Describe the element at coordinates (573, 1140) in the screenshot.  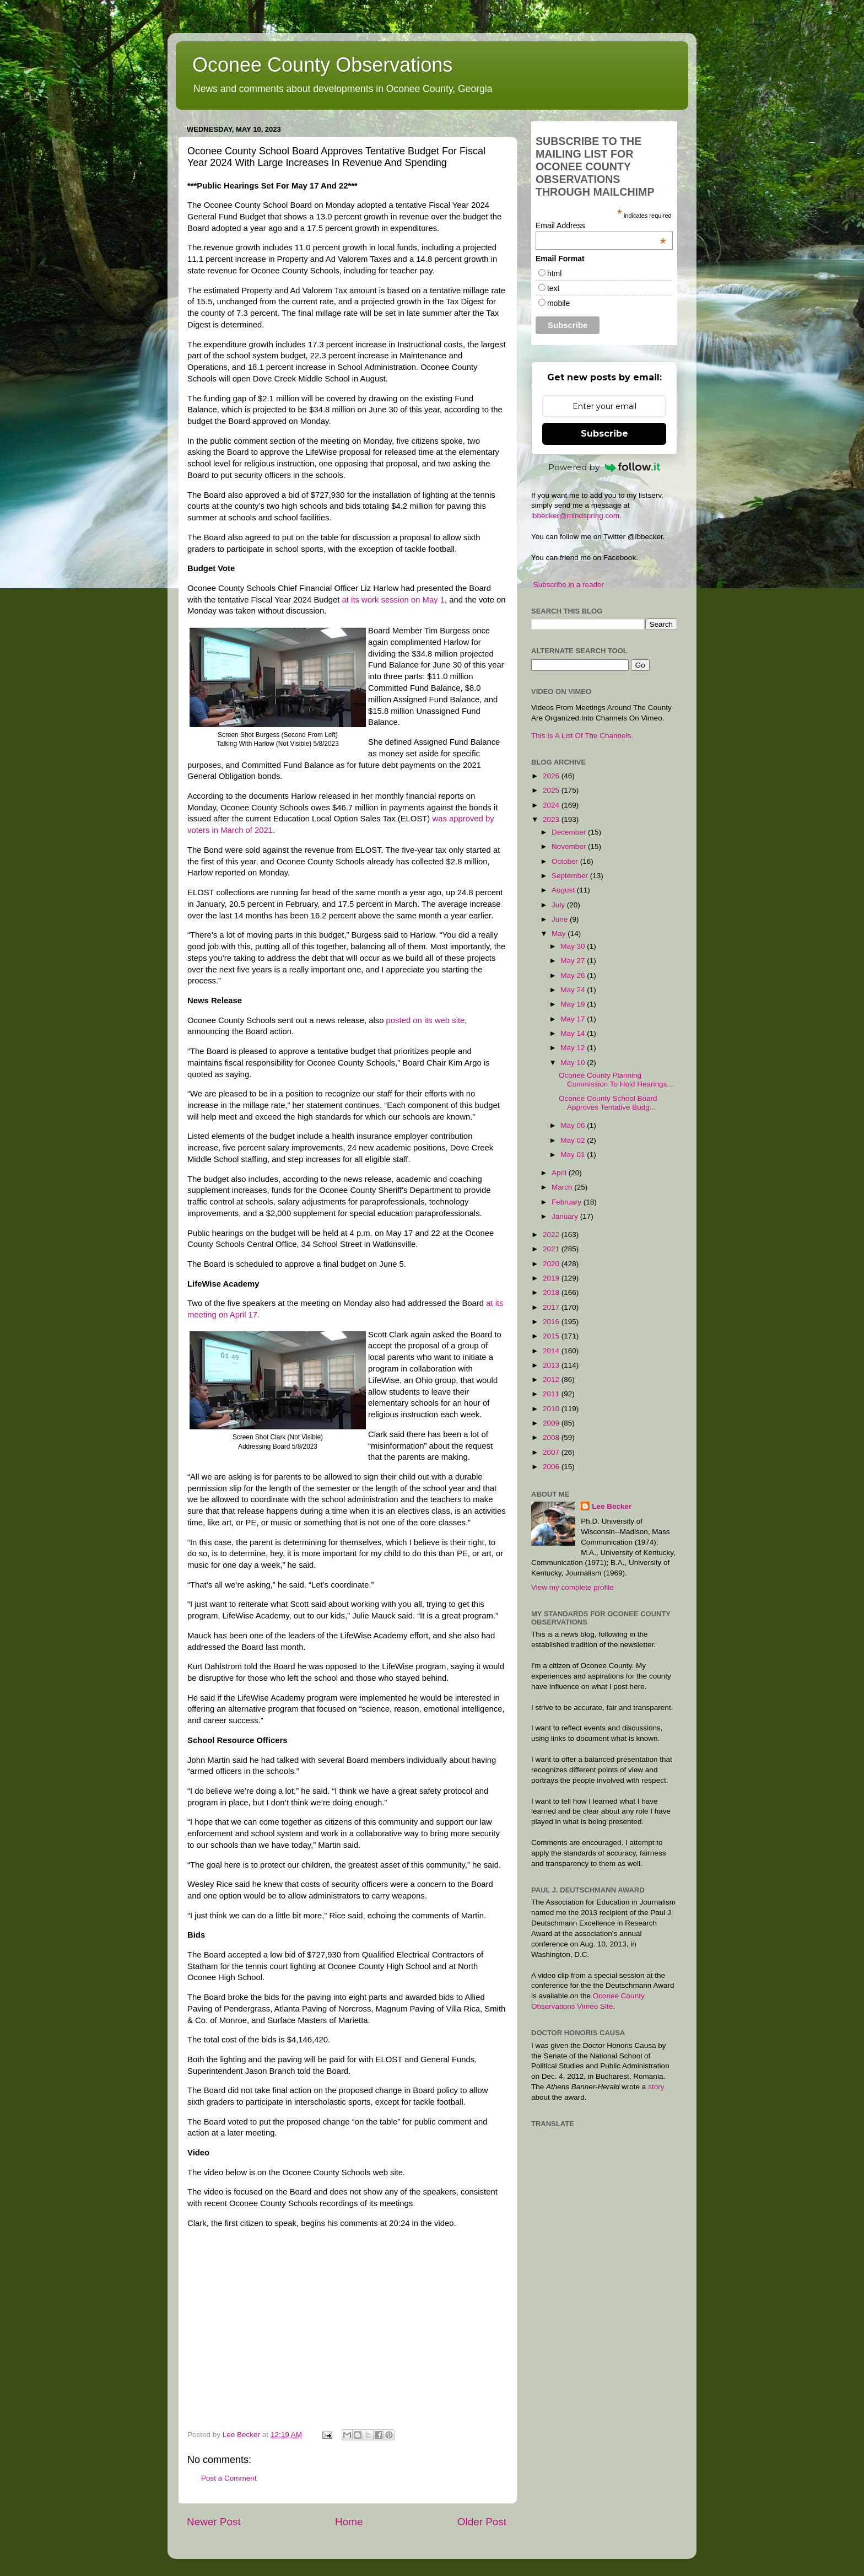
I see `May 02` at that location.